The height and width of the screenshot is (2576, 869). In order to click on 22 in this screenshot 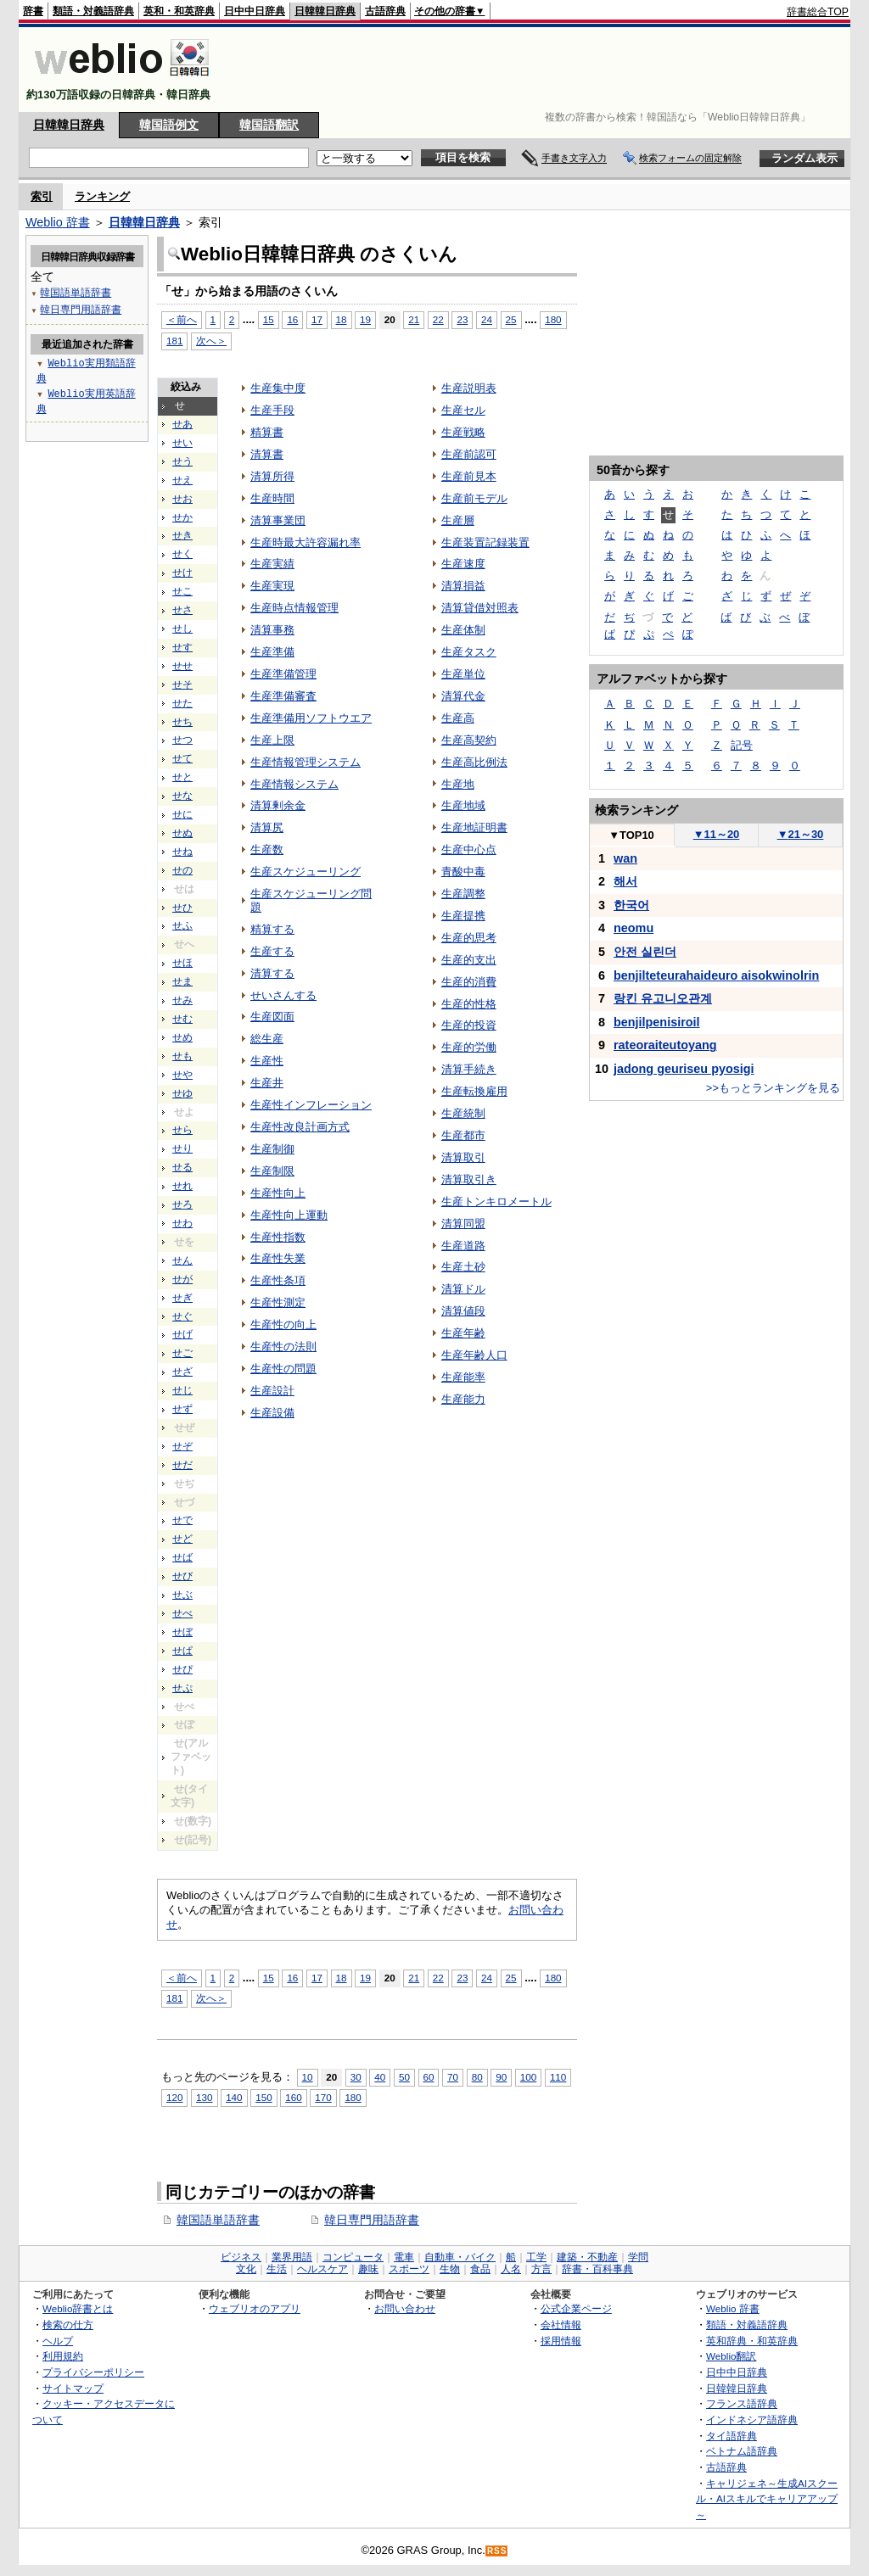, I will do `click(438, 319)`.